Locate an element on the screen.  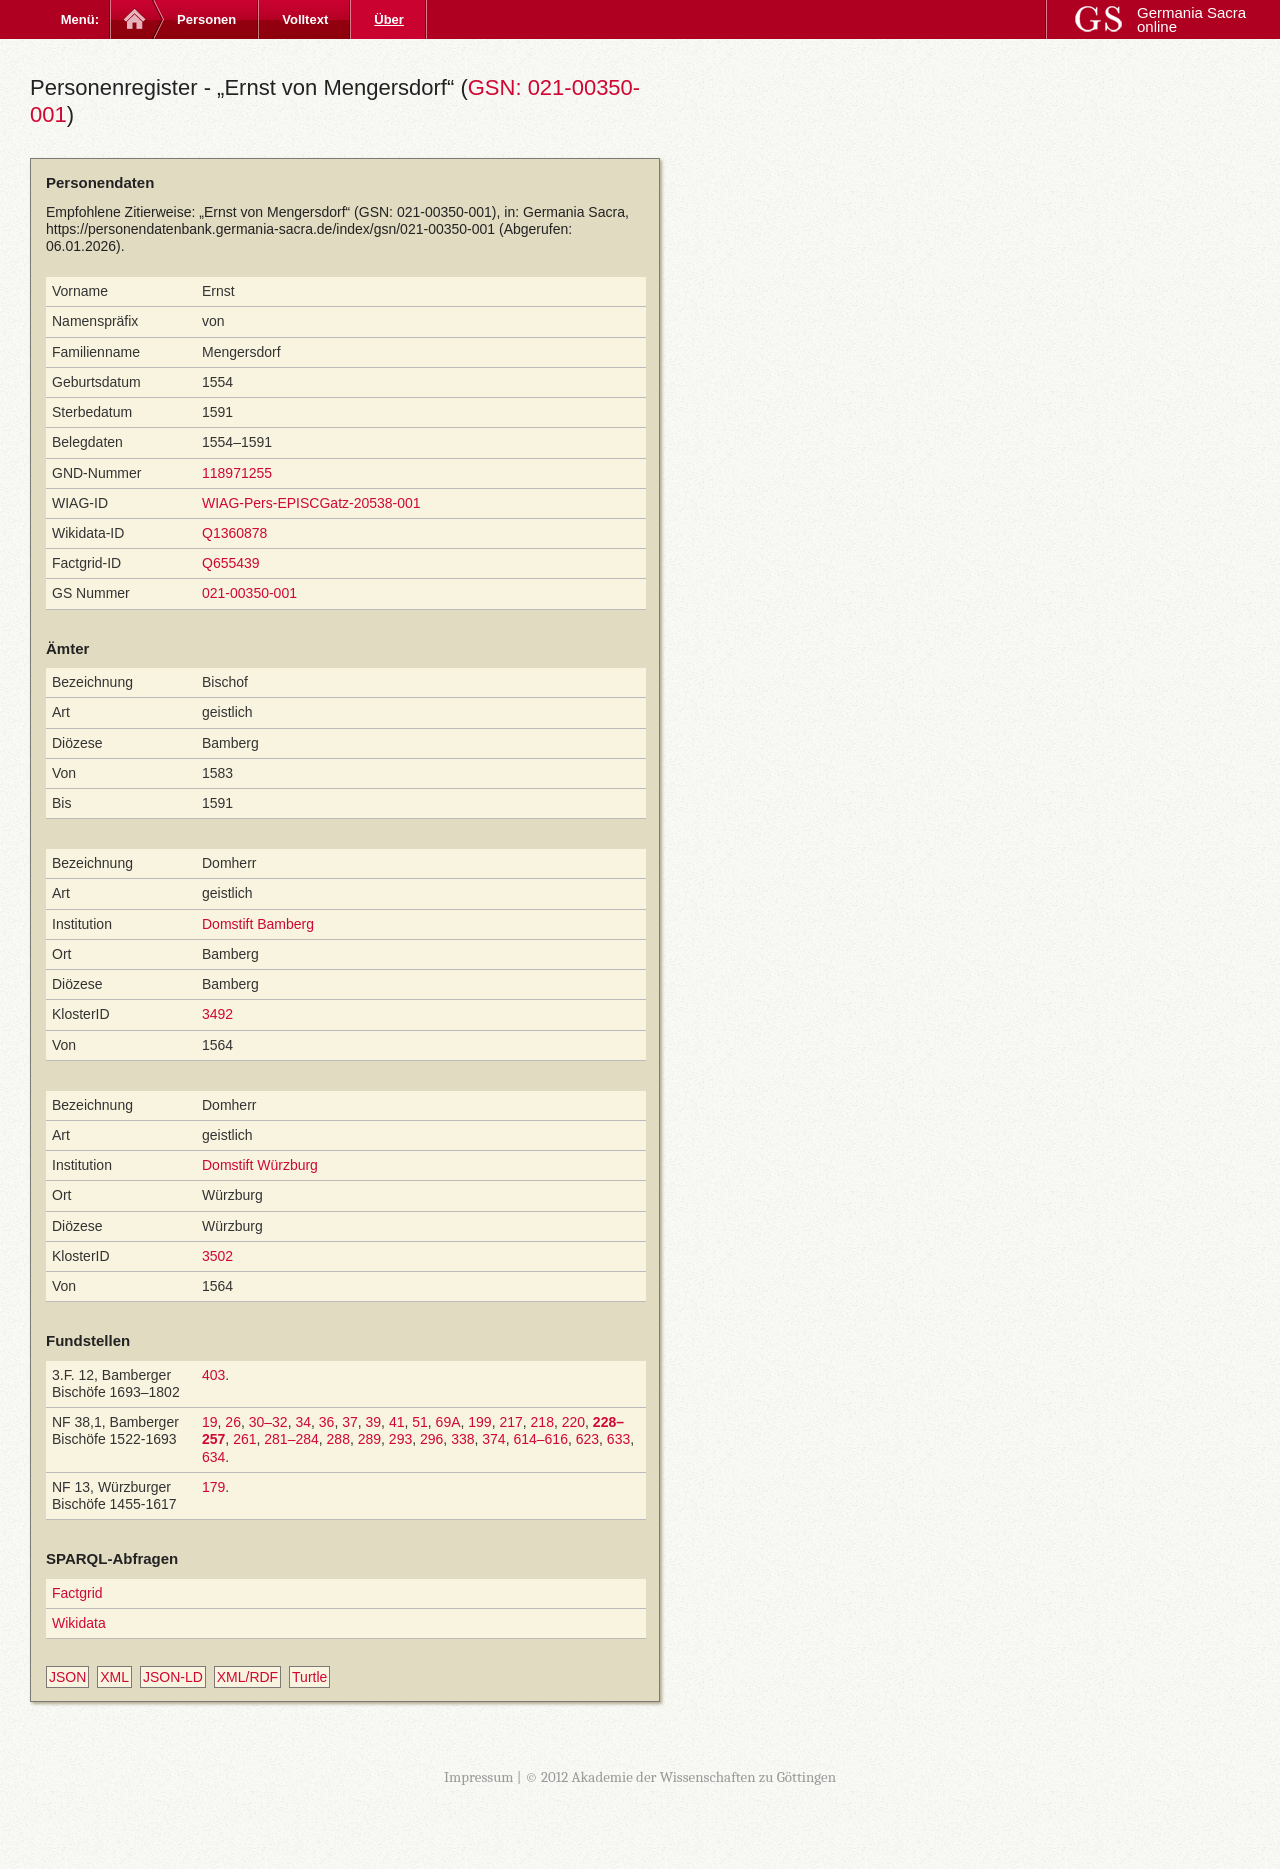
614–616 is located at coordinates (540, 1439).